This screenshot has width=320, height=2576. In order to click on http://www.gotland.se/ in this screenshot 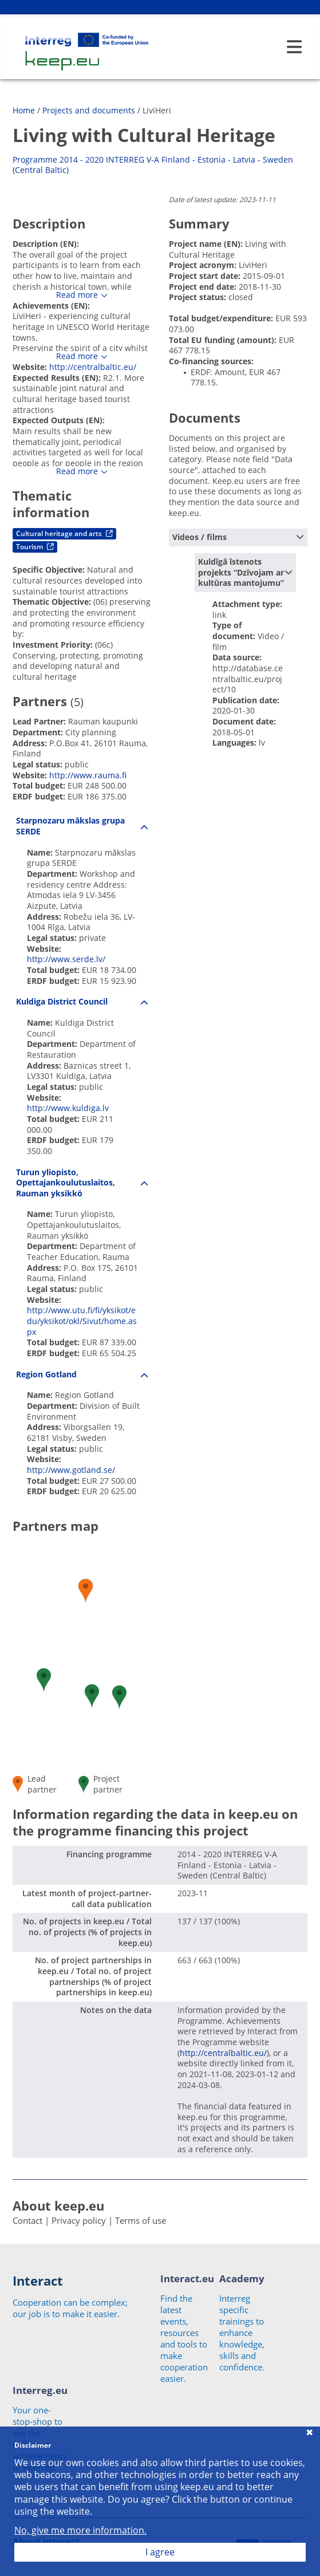, I will do `click(71, 1469)`.